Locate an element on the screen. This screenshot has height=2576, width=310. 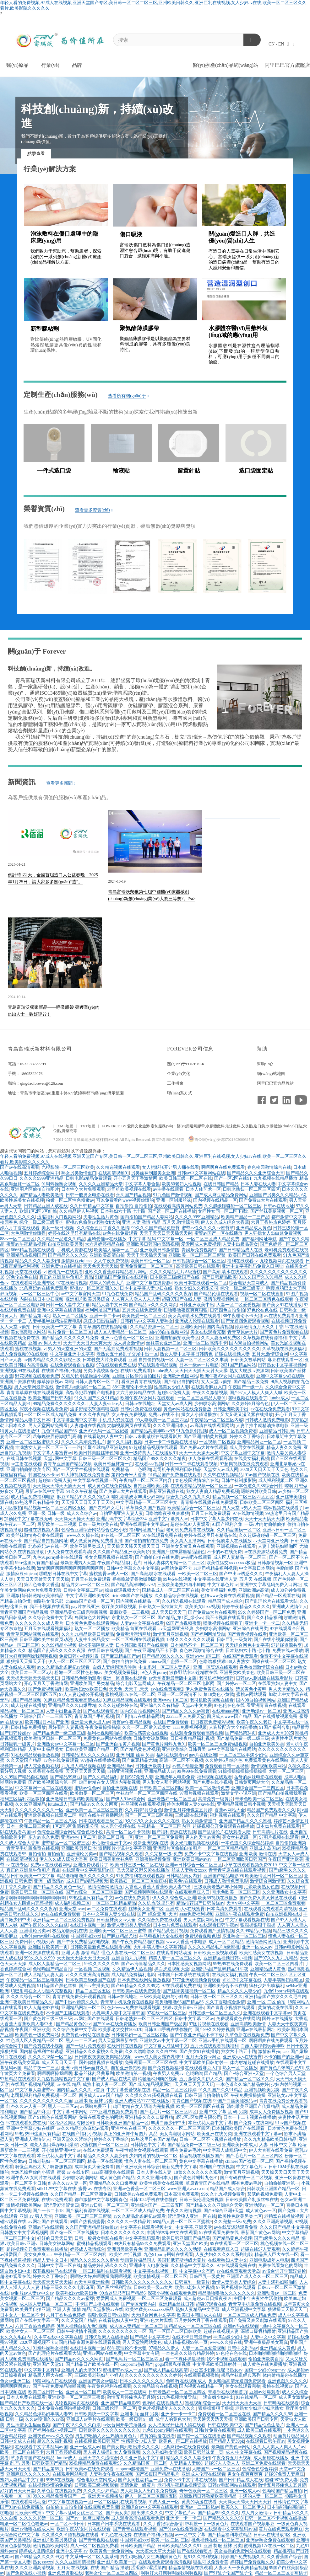
深夜小视频在线观看免费 is located at coordinates (43, 1409).